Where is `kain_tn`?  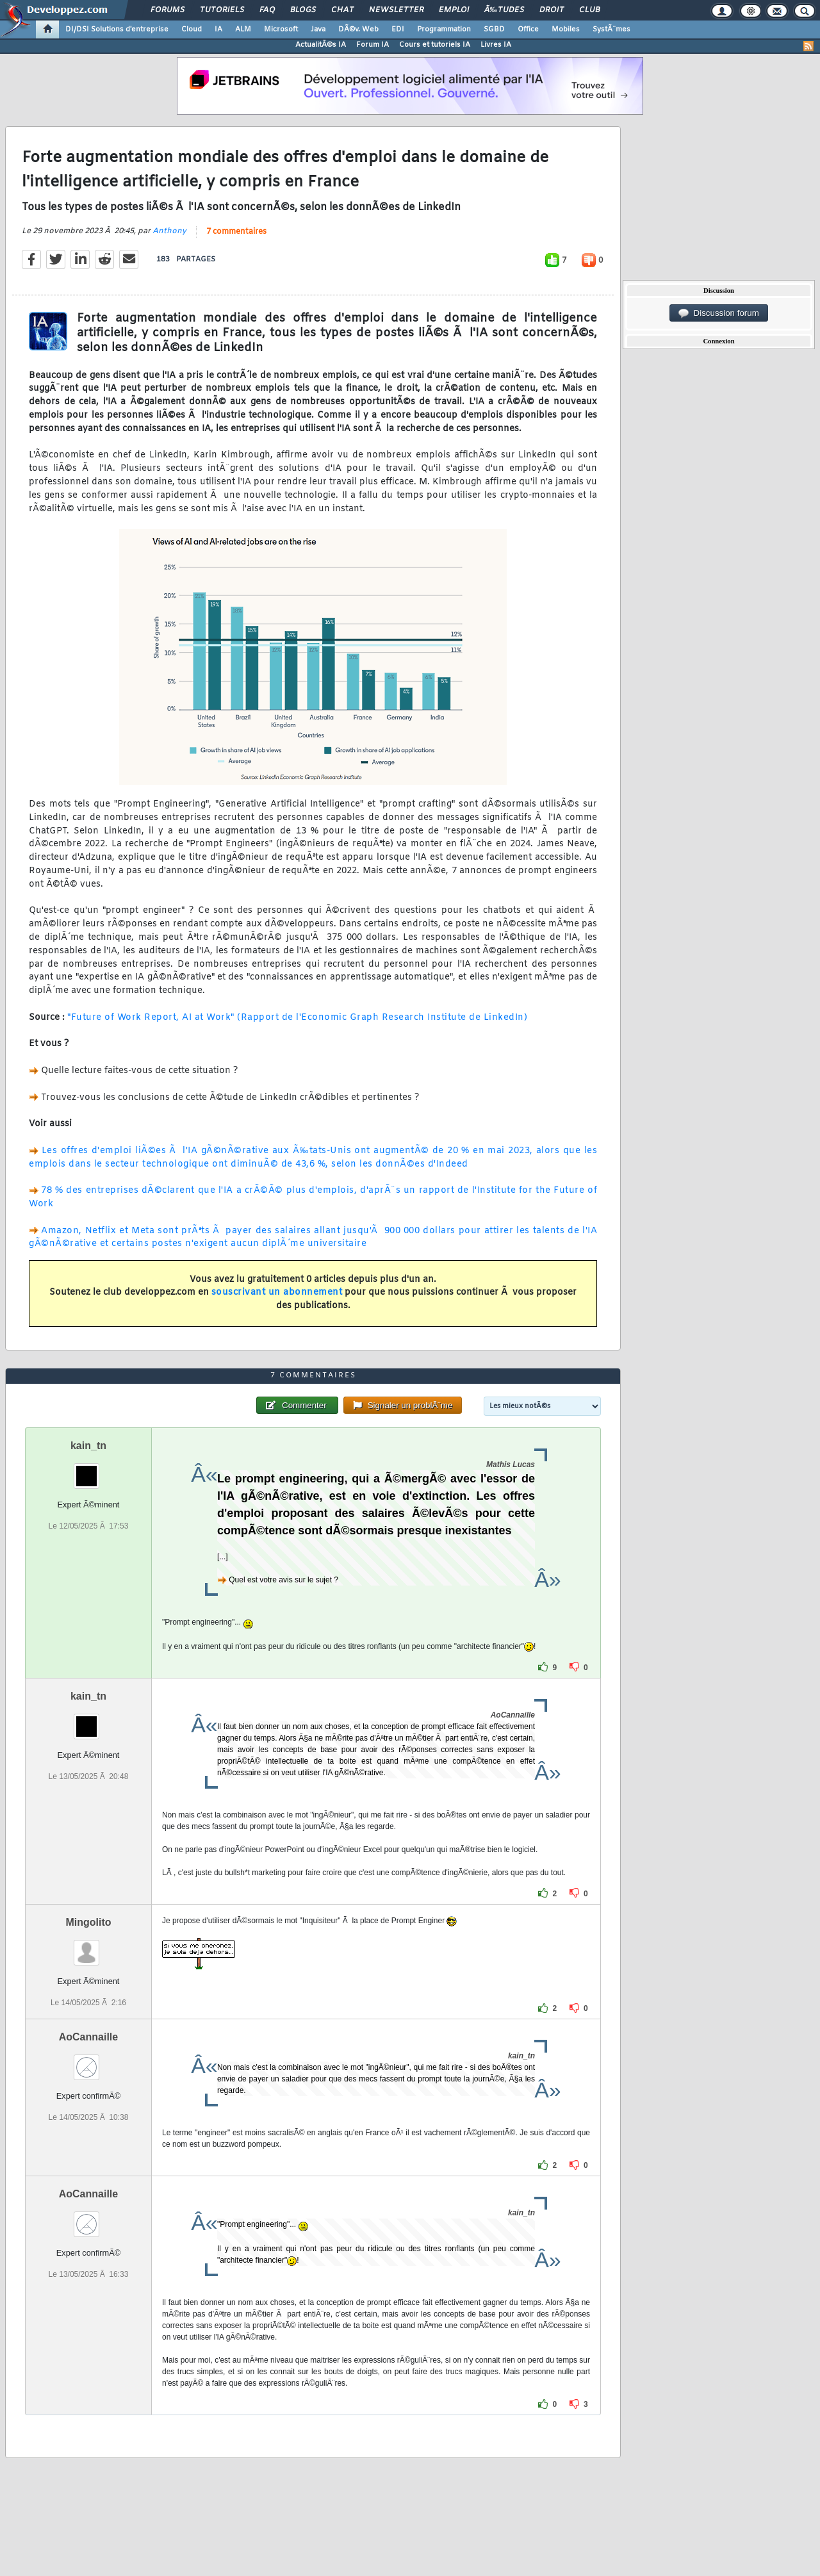 kain_tn is located at coordinates (88, 1445).